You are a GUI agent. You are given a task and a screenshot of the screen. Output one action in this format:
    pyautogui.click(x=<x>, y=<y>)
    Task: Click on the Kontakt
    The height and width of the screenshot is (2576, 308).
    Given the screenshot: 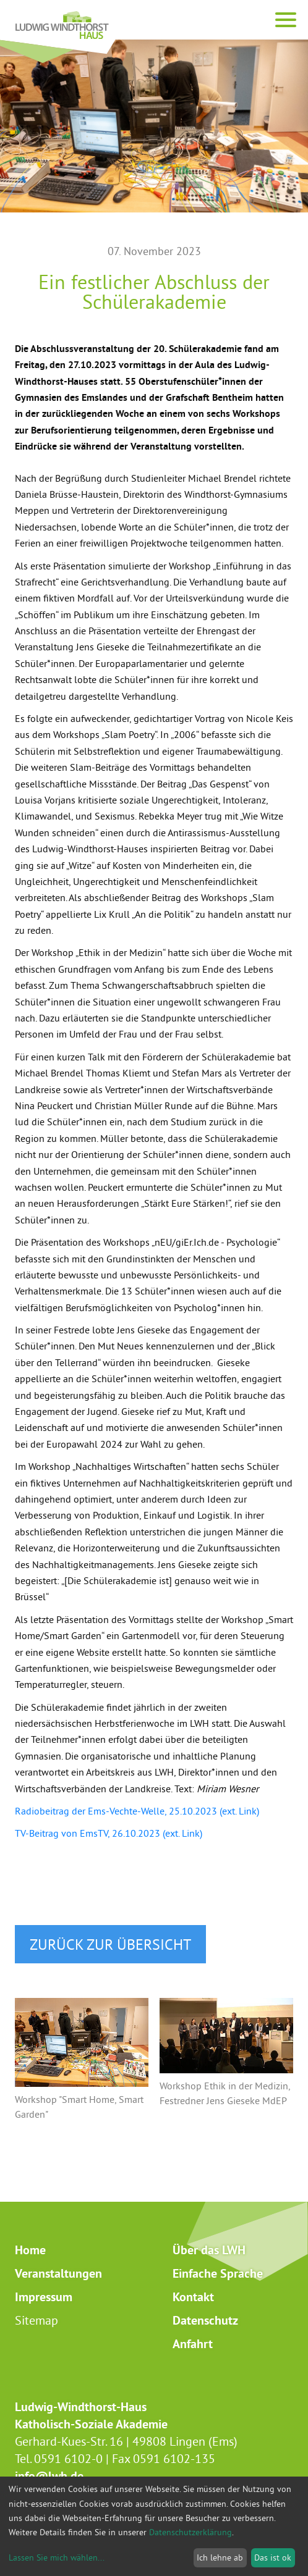 What is the action you would take?
    pyautogui.click(x=193, y=2297)
    